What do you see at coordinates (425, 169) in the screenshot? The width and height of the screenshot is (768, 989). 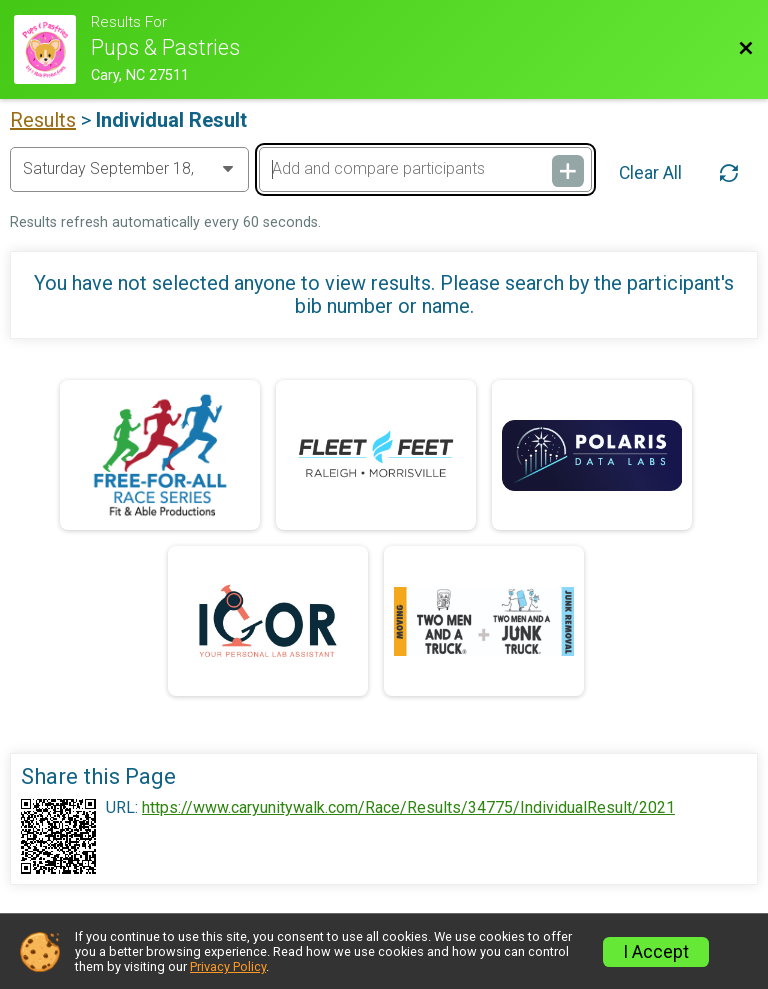 I see `[Add and compare participants]` at bounding box center [425, 169].